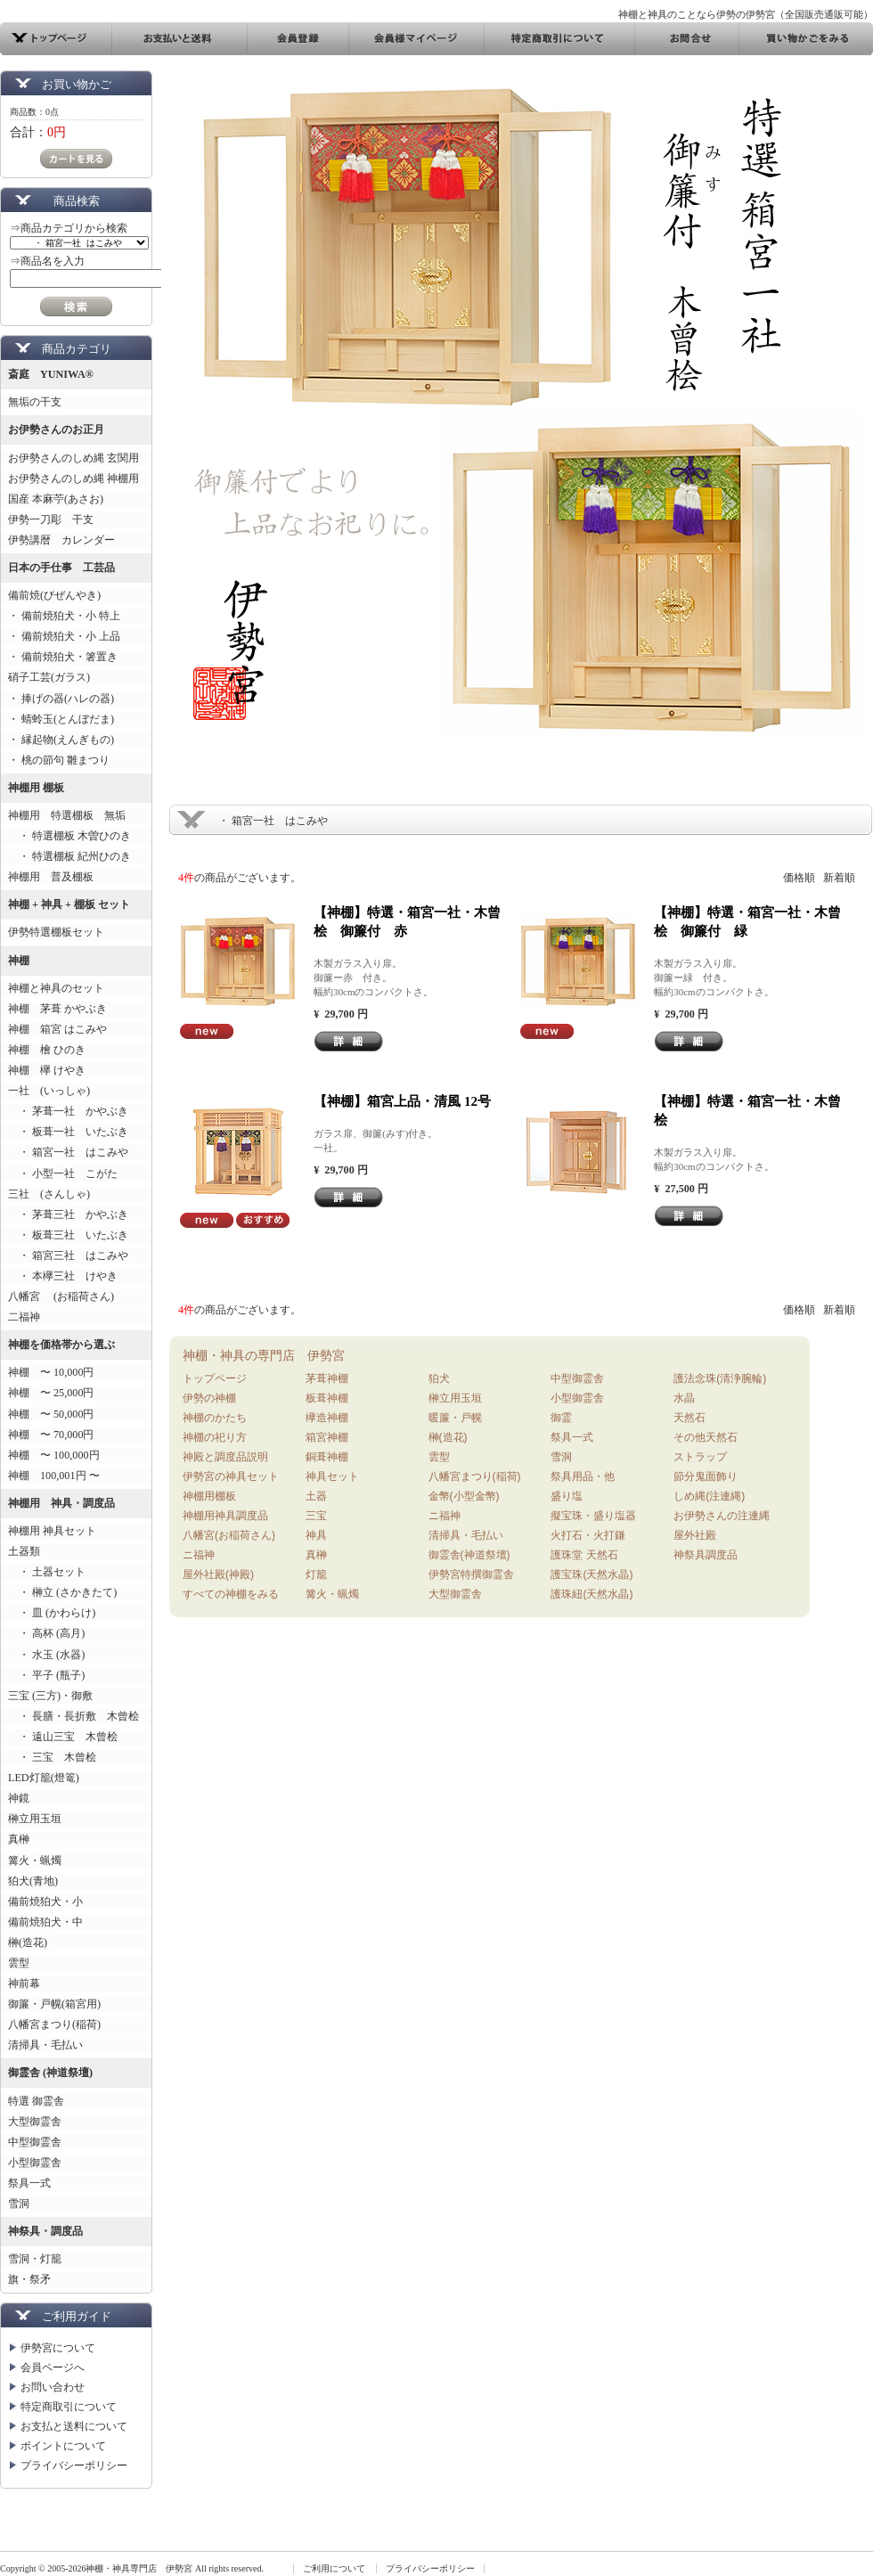  I want to click on 小型御霊舎, so click(34, 2162).